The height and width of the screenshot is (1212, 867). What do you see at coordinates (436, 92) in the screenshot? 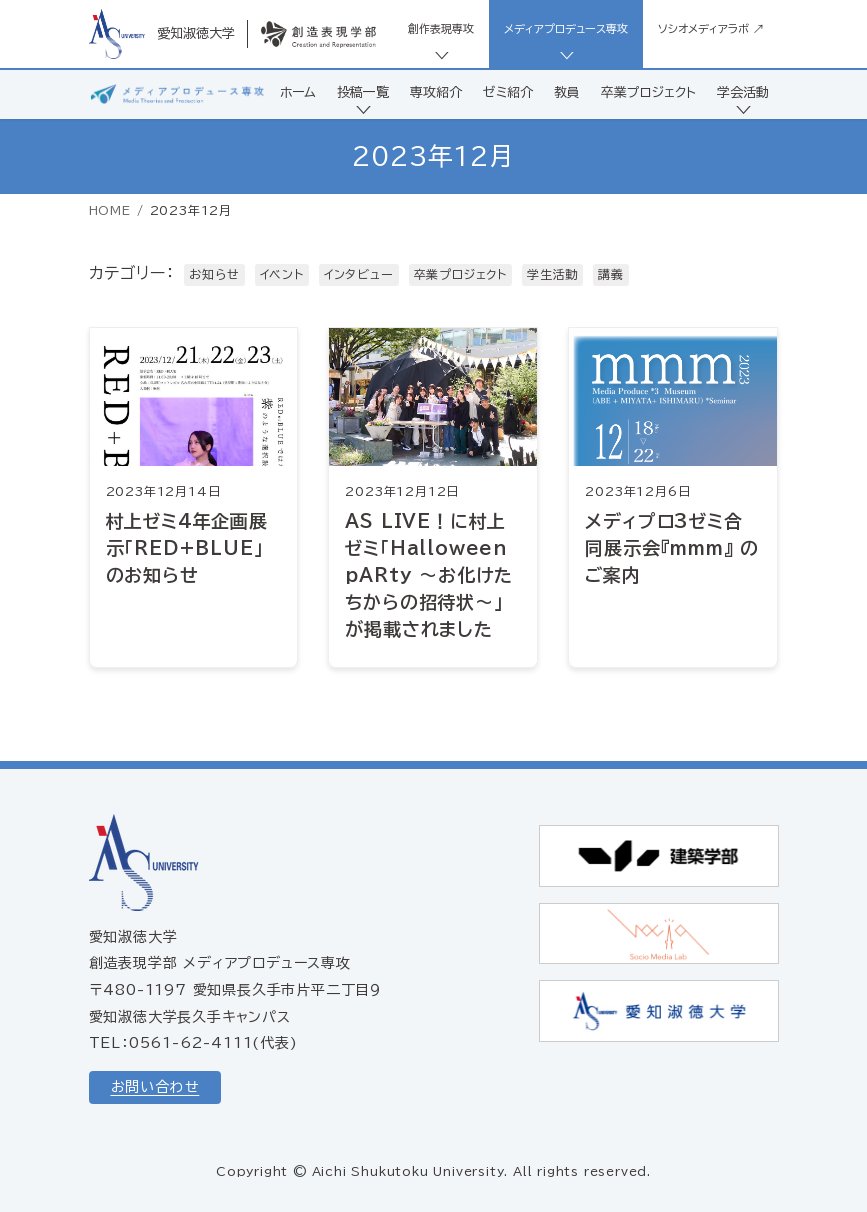
I see `専攻紹介` at bounding box center [436, 92].